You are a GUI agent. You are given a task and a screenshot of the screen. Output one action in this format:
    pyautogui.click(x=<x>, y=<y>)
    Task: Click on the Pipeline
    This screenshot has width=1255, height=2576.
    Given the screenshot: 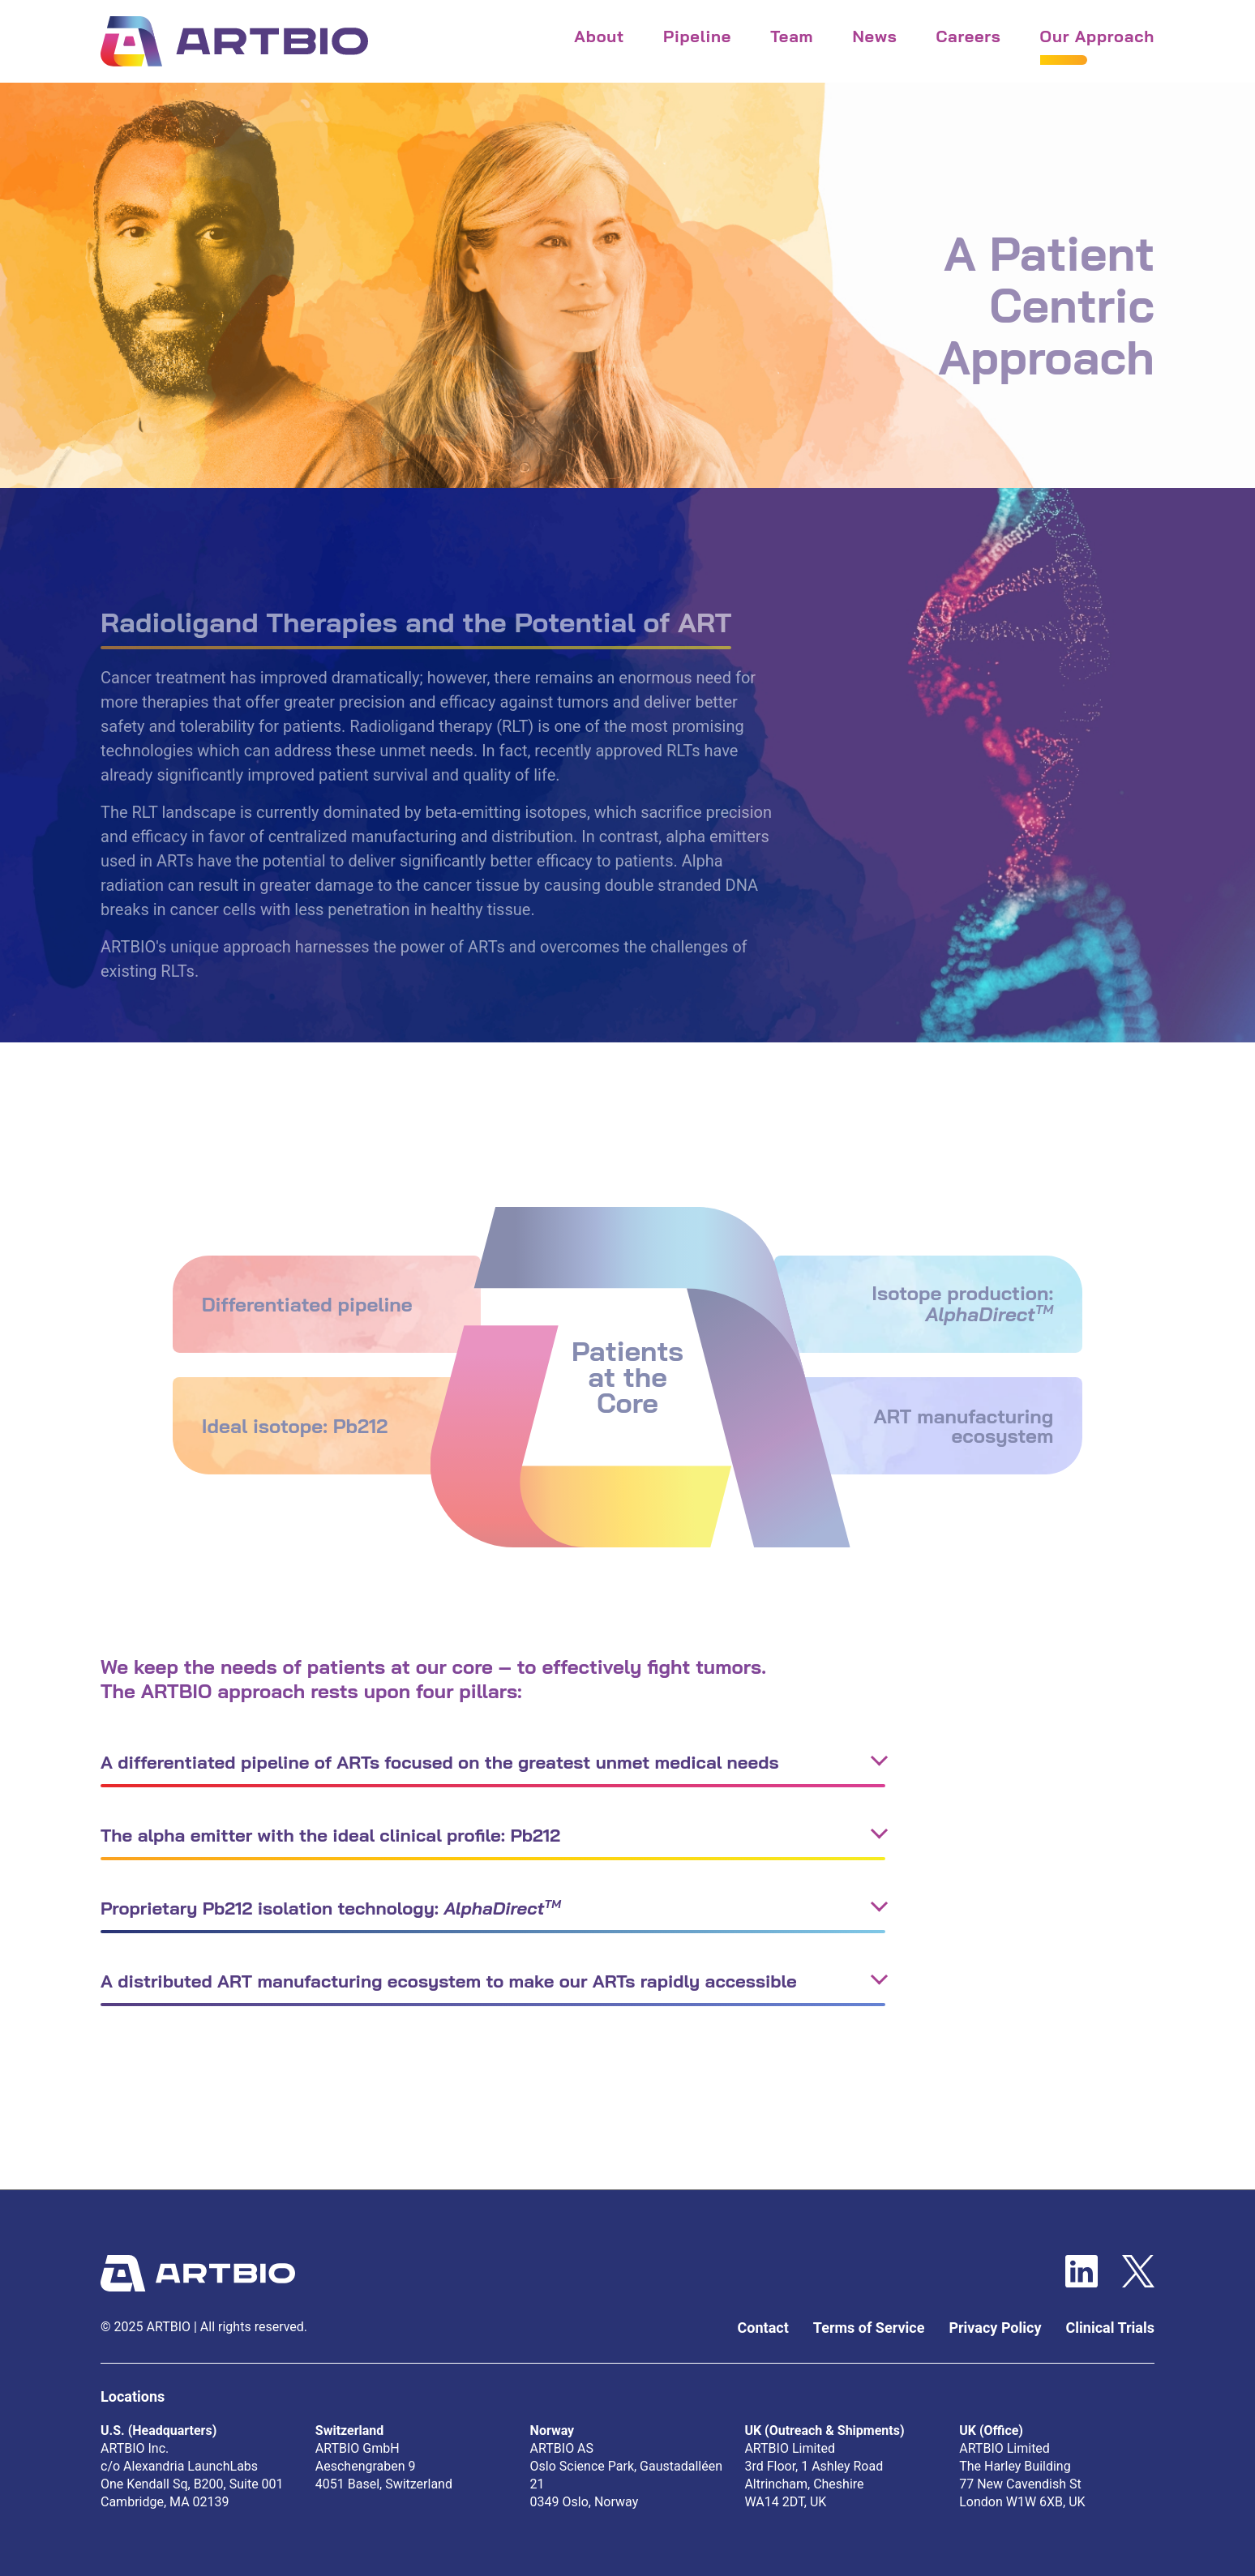 What is the action you would take?
    pyautogui.click(x=697, y=36)
    